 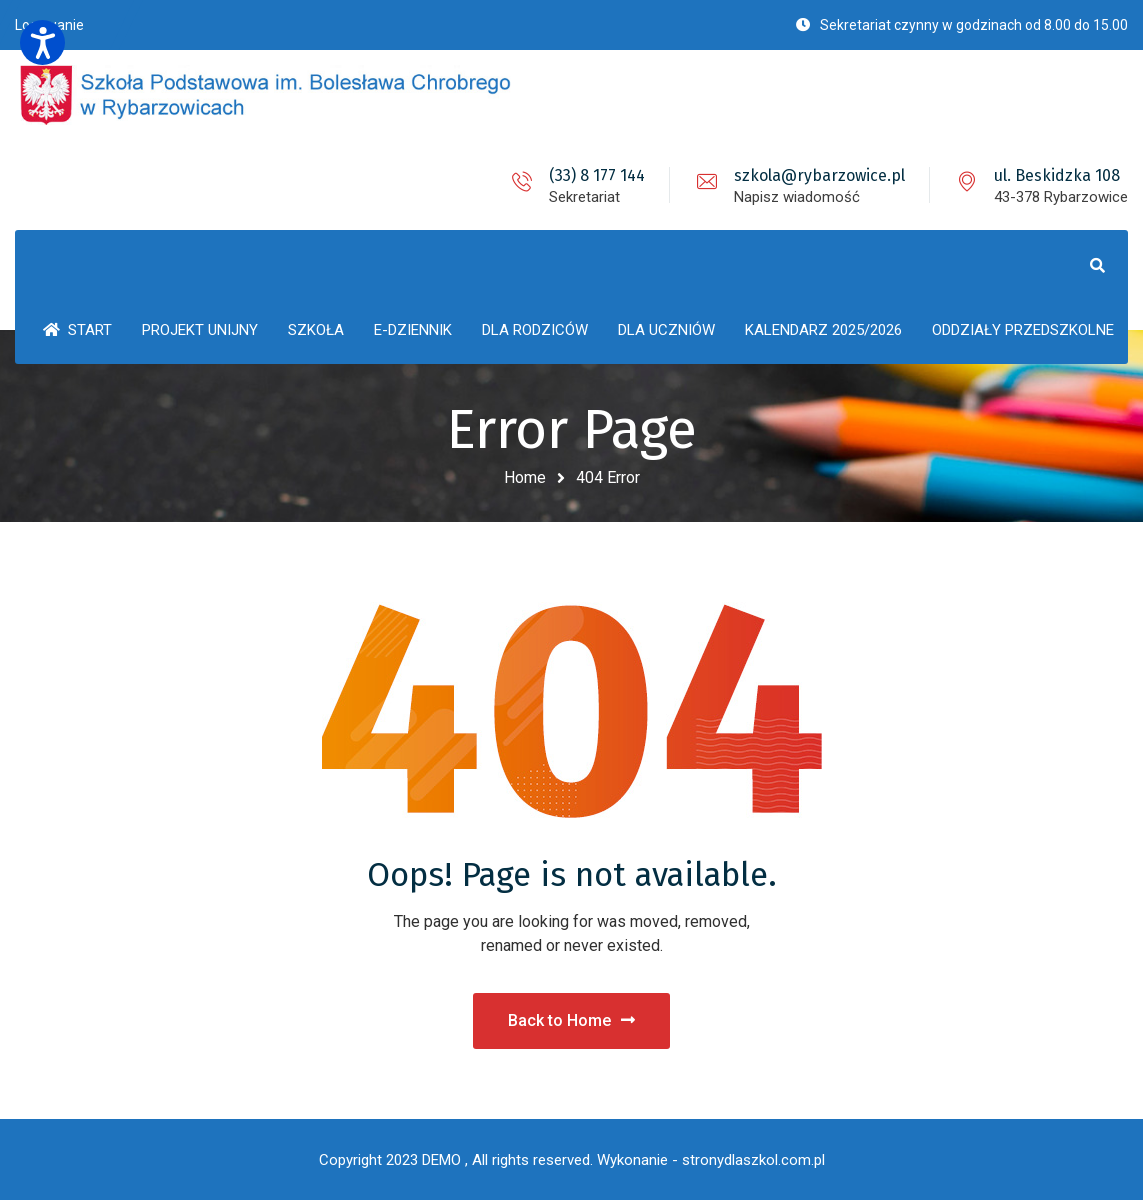 What do you see at coordinates (597, 175) in the screenshot?
I see `(33) 8 177 144` at bounding box center [597, 175].